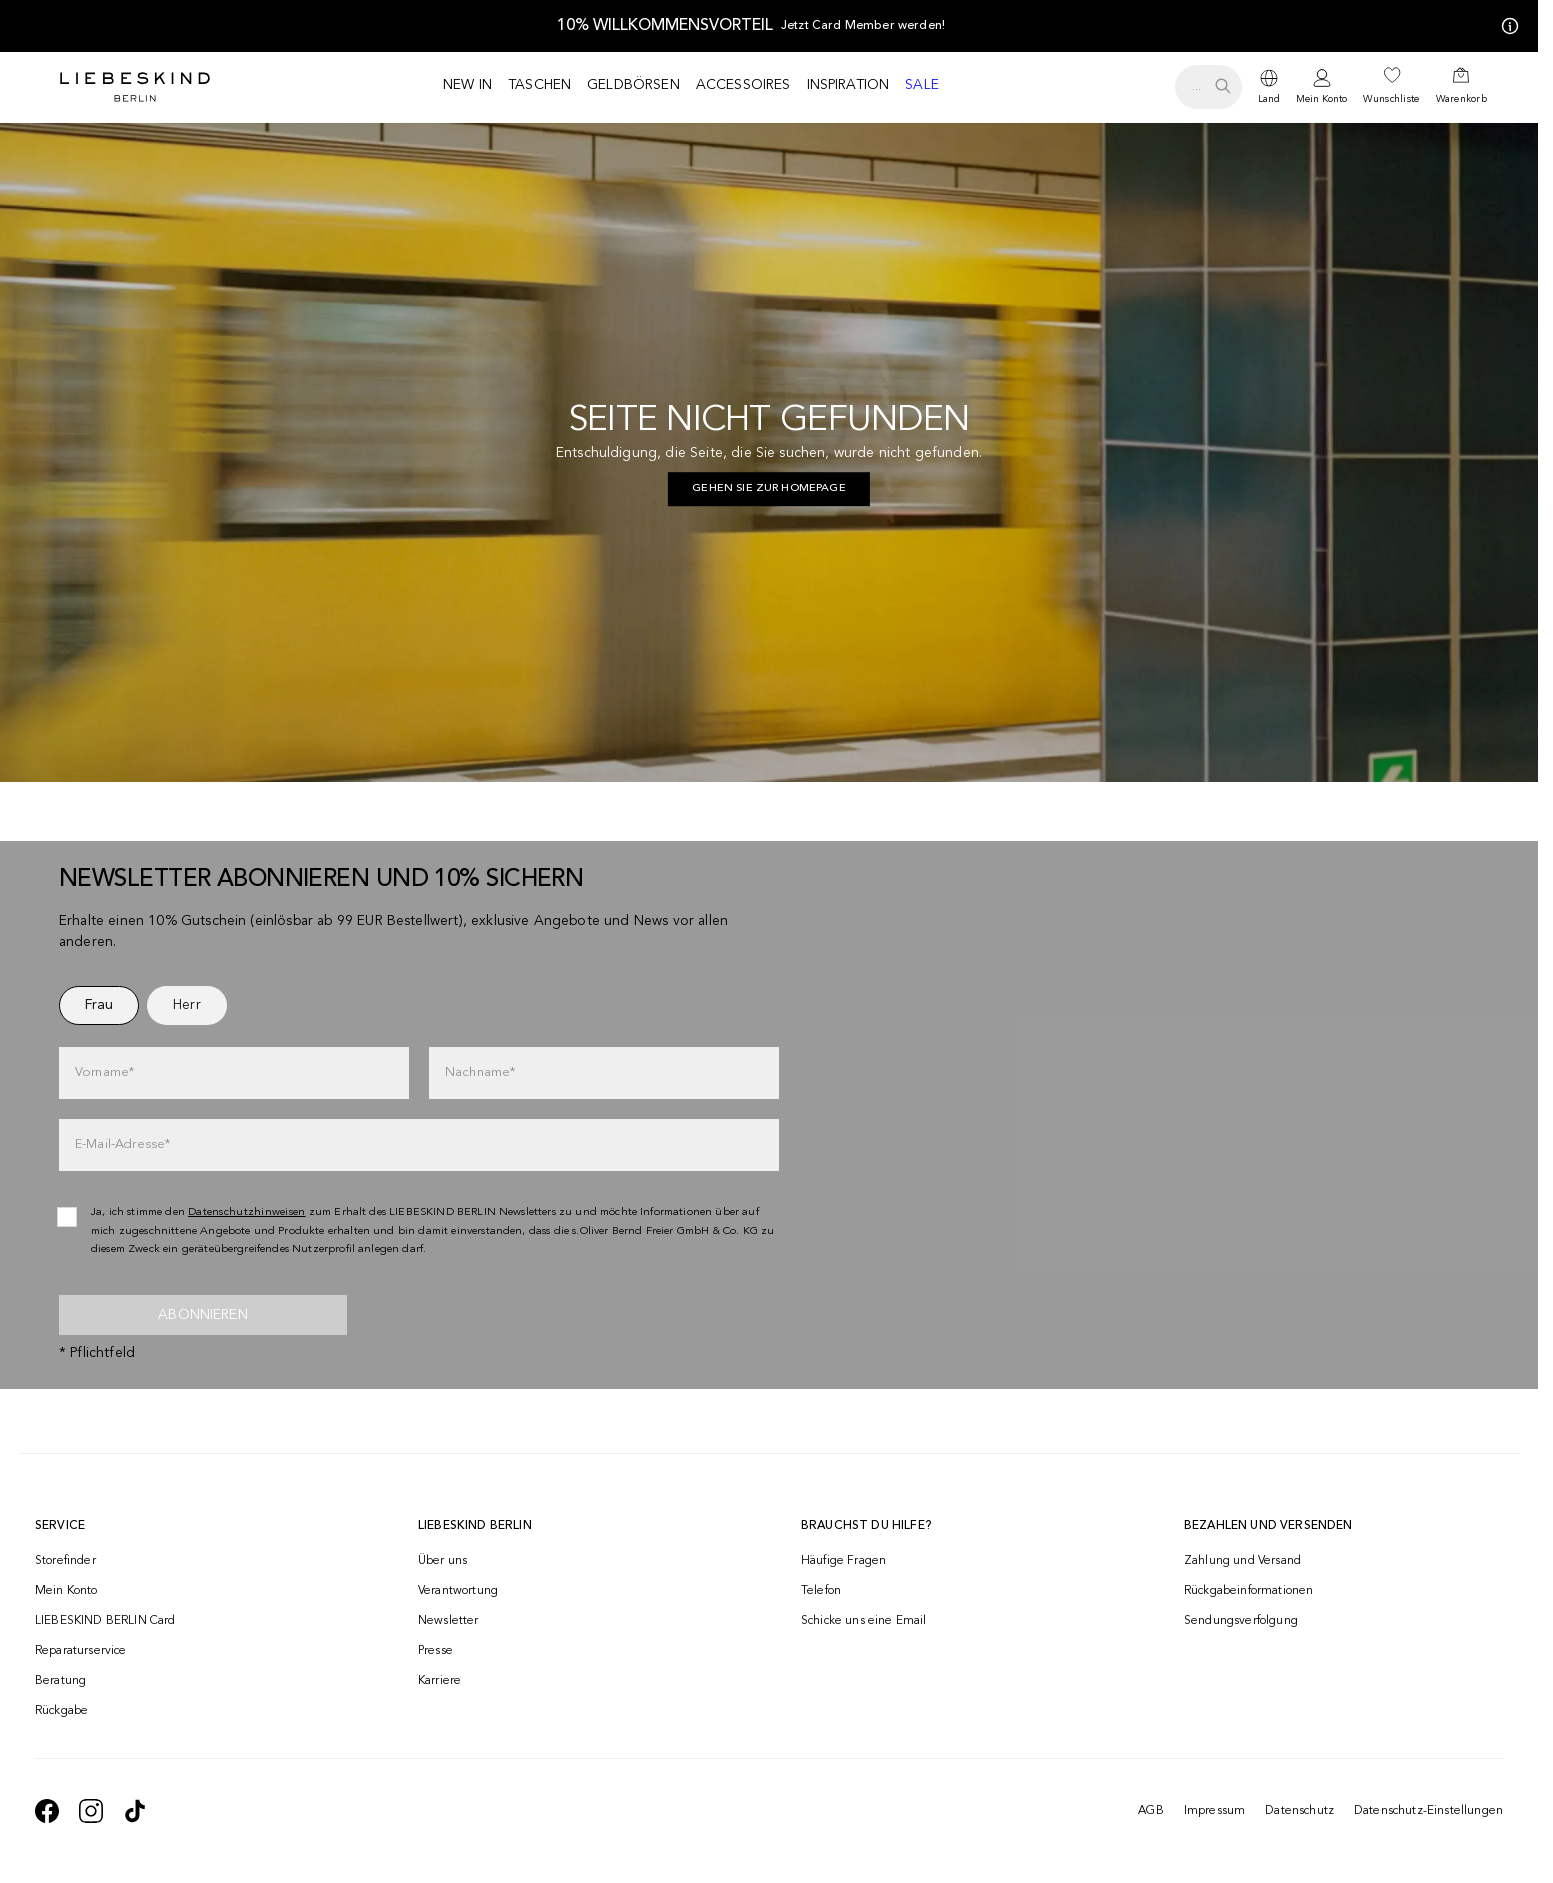 Image resolution: width=1553 pixels, height=1883 pixels. I want to click on Wunschliste, so click(1391, 99).